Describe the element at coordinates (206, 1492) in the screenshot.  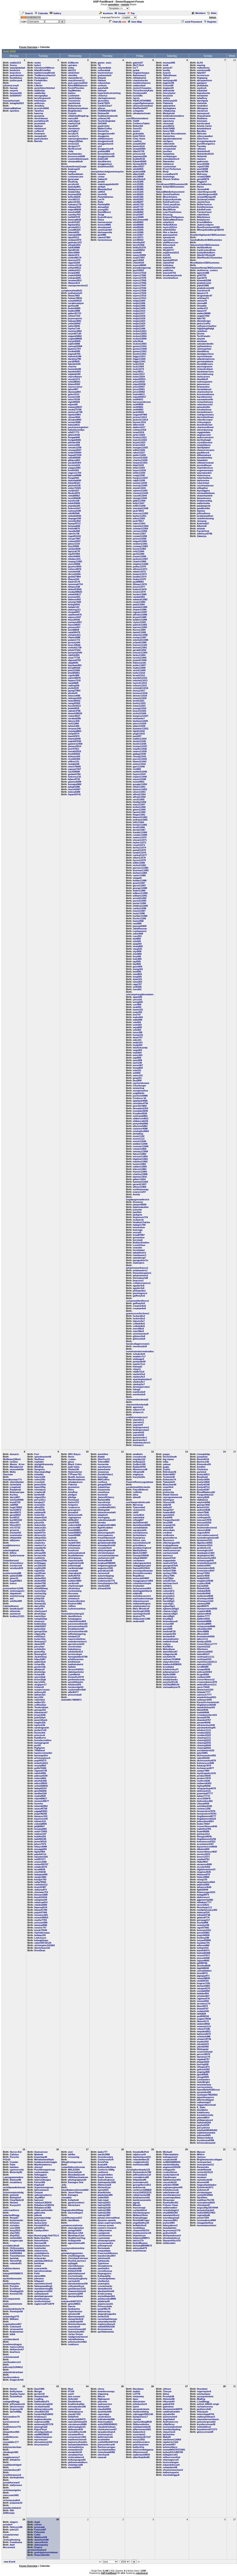
I see `BloodBalance62` at that location.